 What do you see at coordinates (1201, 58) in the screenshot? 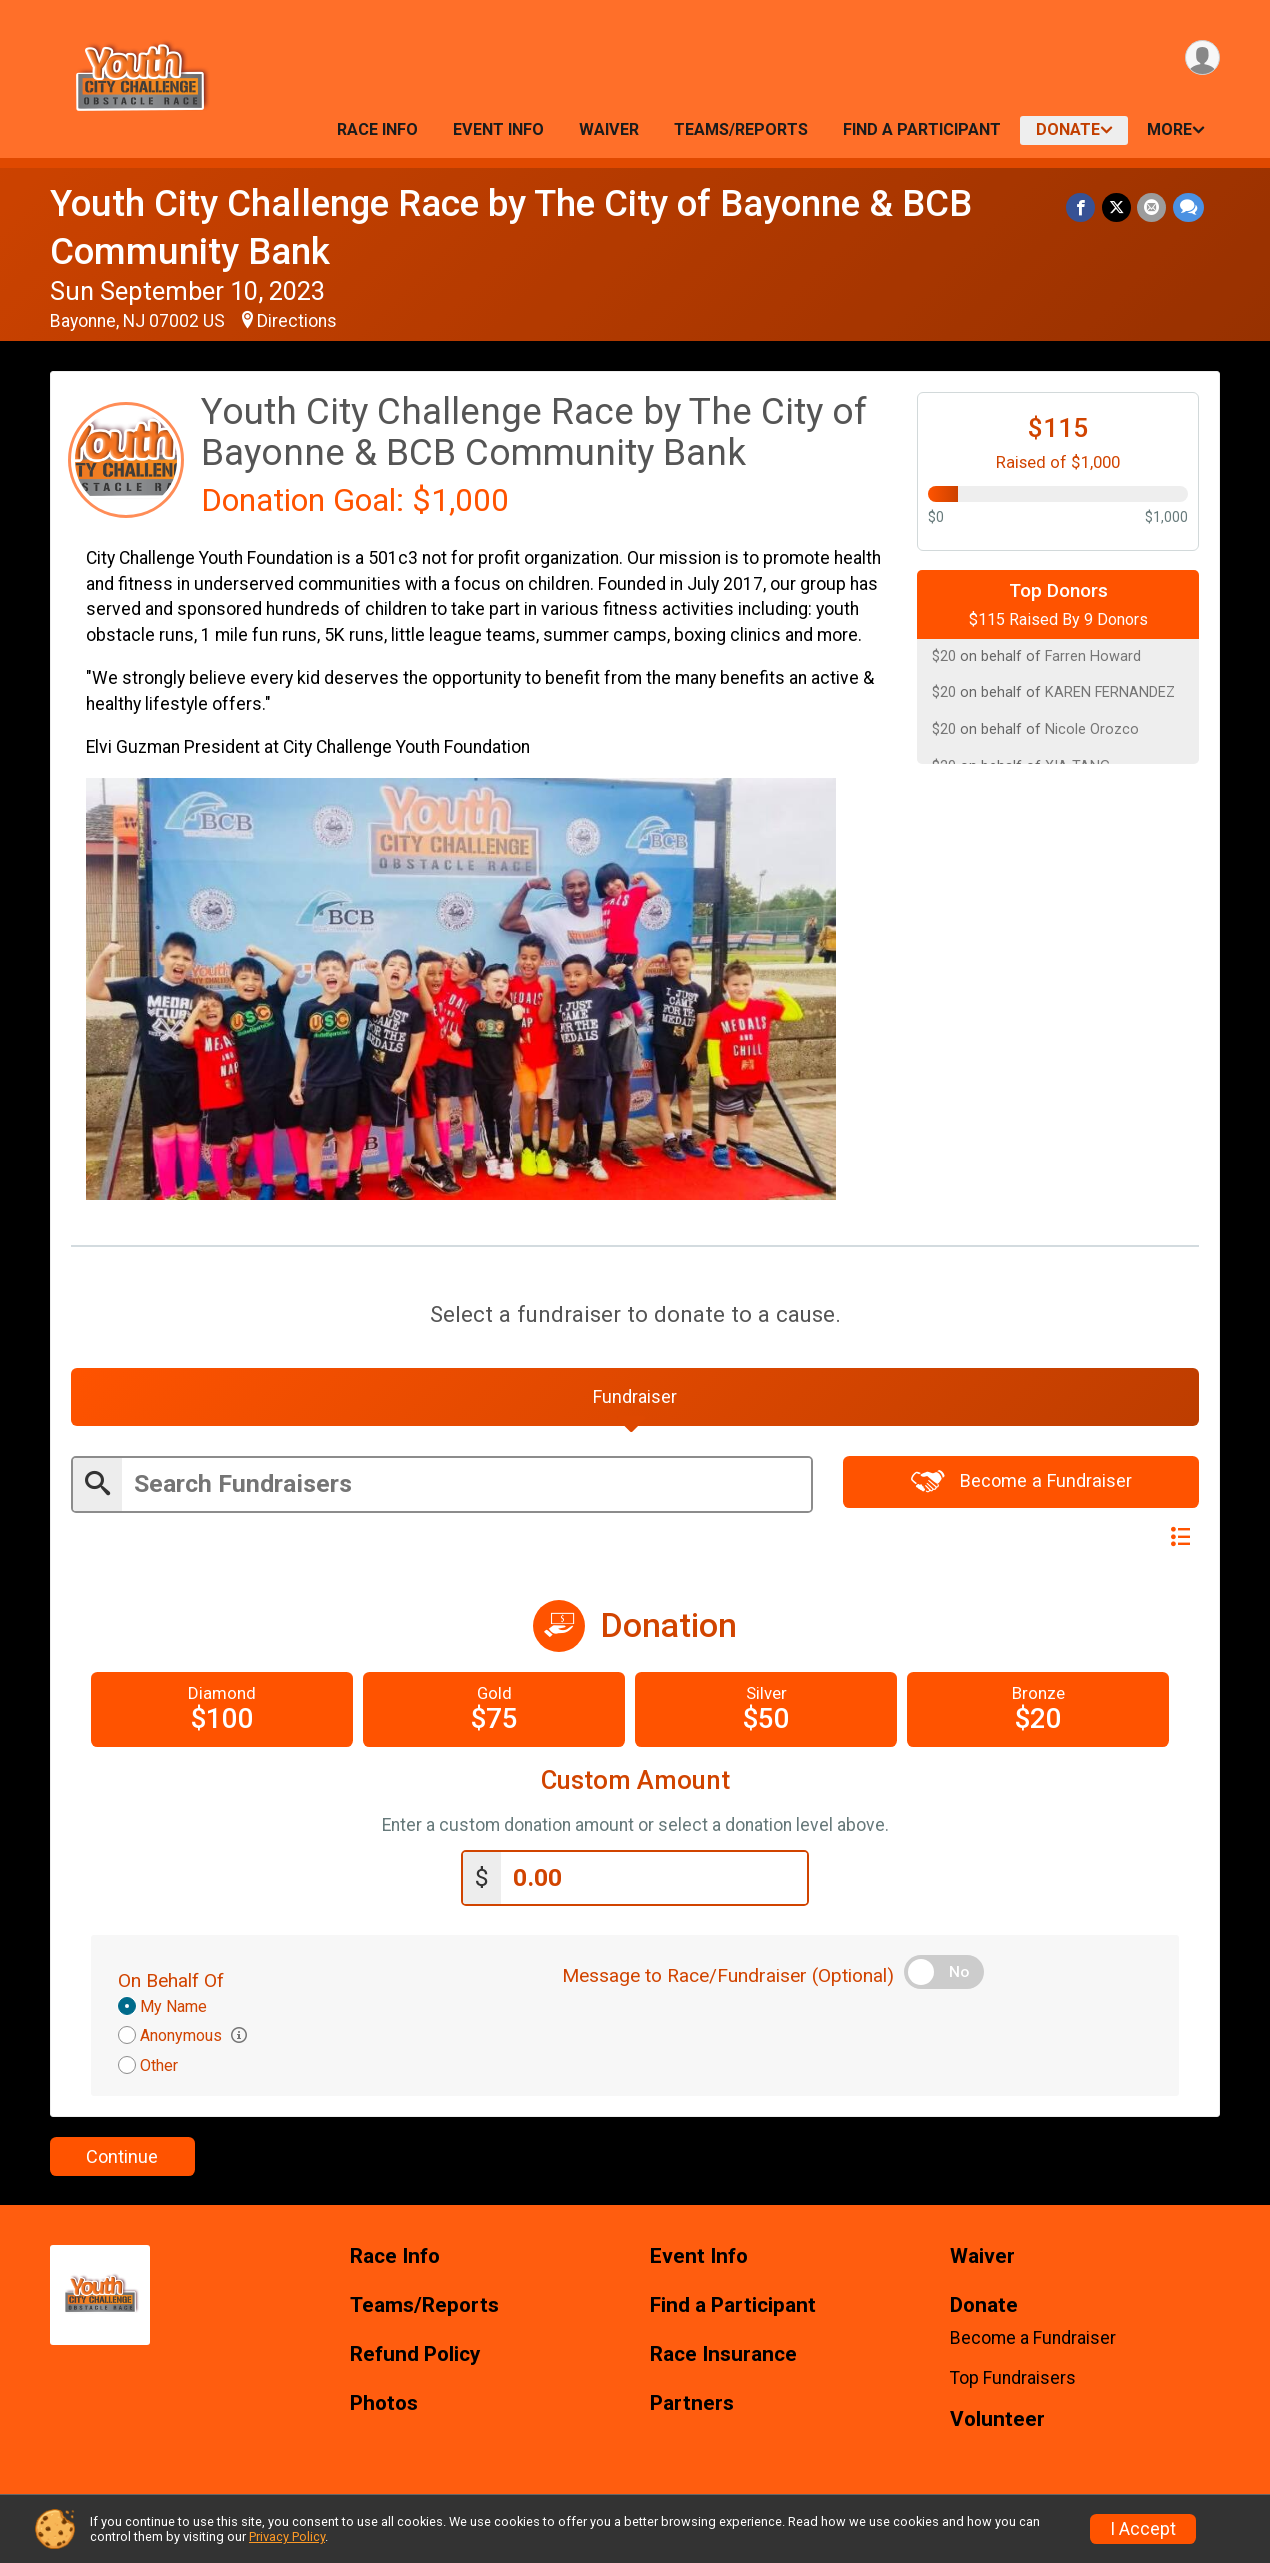
I see `[User Menu]` at bounding box center [1201, 58].